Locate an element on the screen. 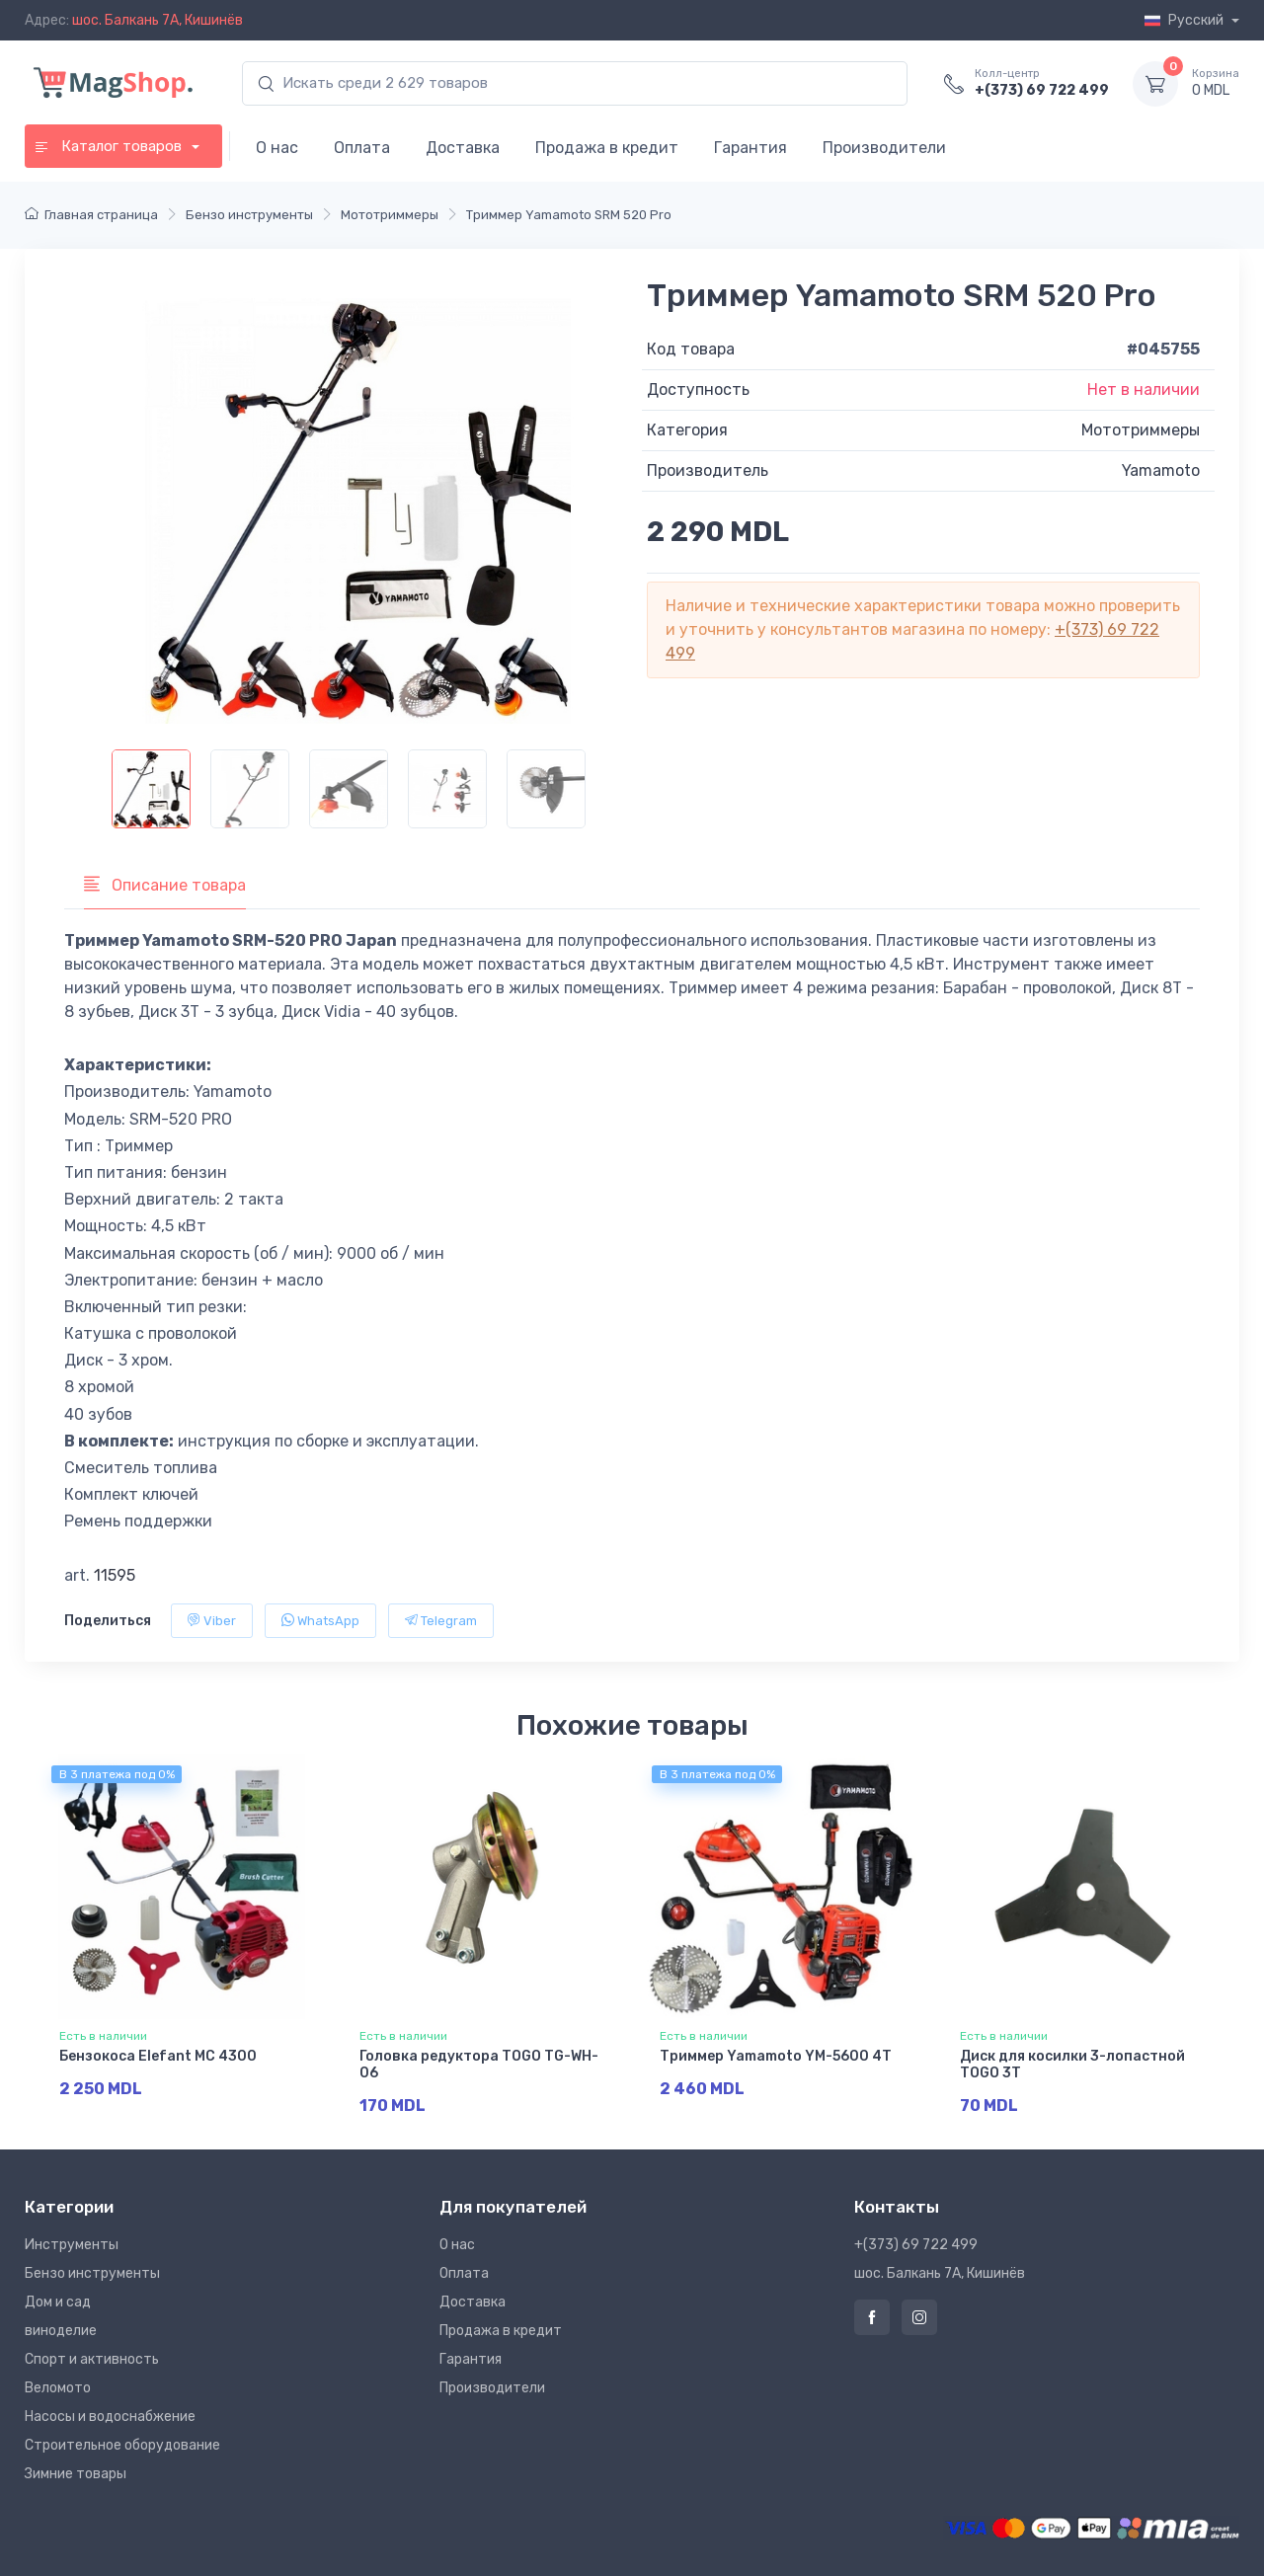 This screenshot has height=2576, width=1264. Насосы и водоснабжение is located at coordinates (110, 2416).